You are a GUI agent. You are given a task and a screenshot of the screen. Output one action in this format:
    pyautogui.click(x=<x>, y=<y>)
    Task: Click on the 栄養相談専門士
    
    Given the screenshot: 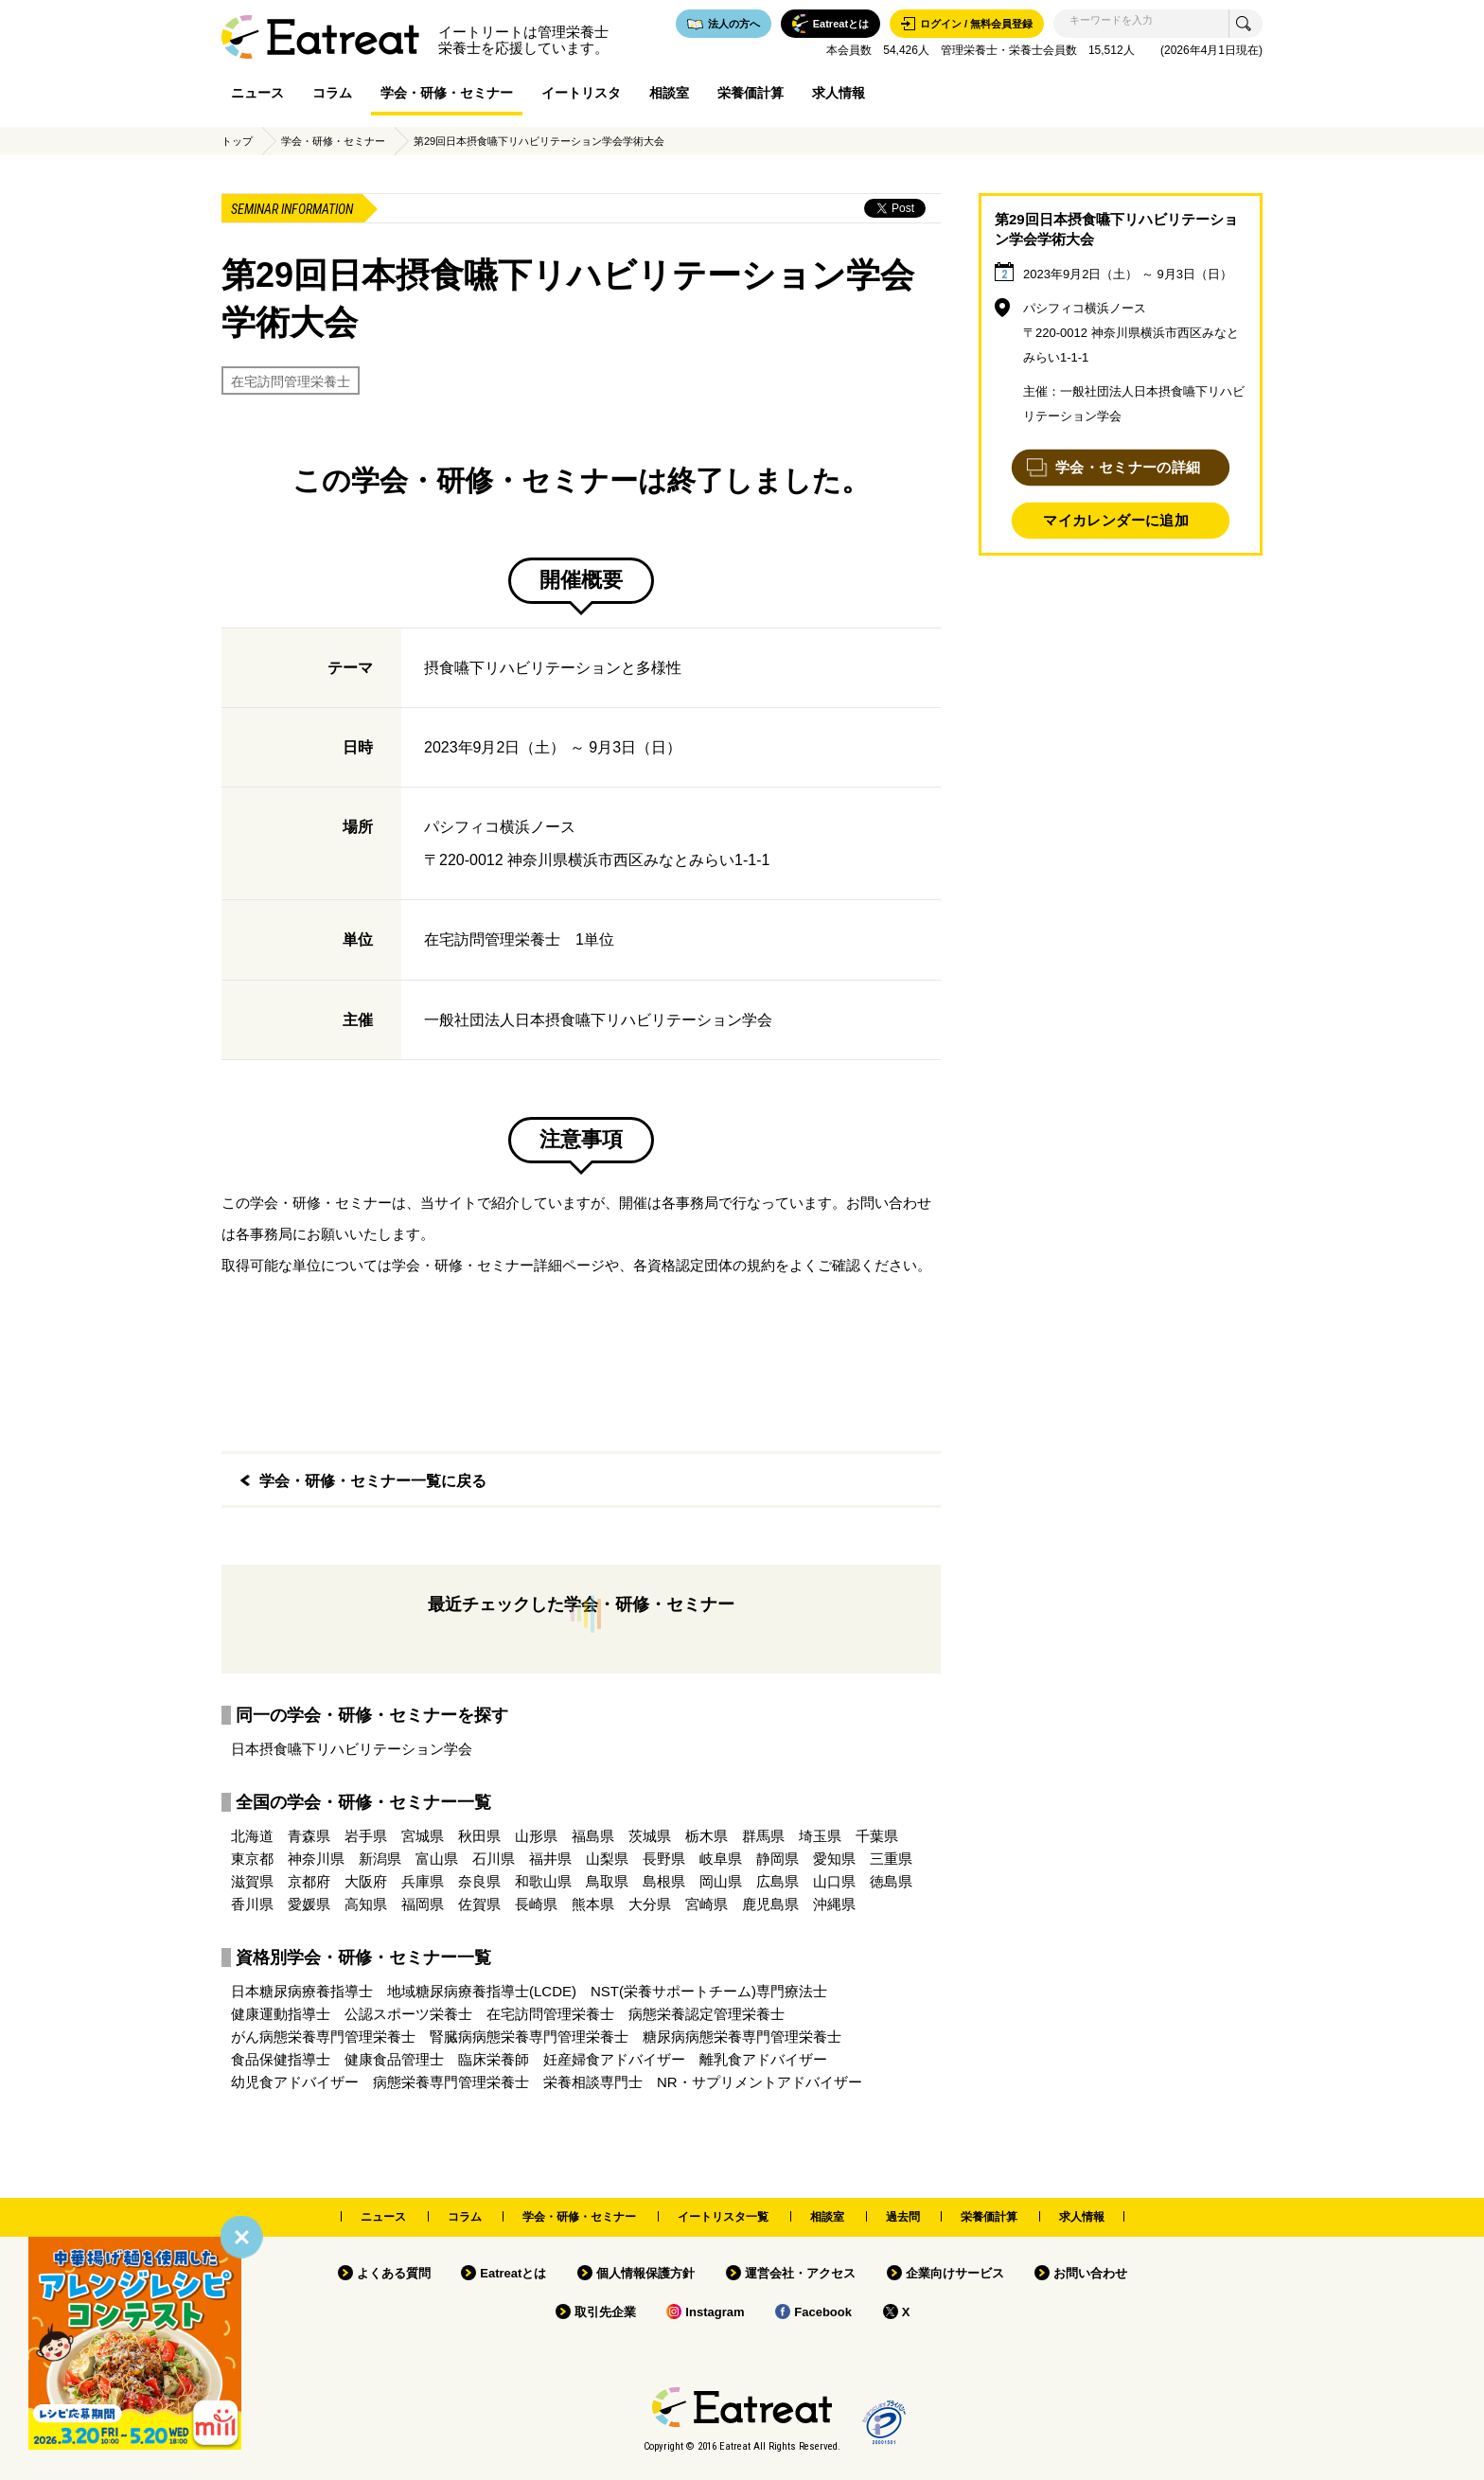 What is the action you would take?
    pyautogui.click(x=593, y=2082)
    